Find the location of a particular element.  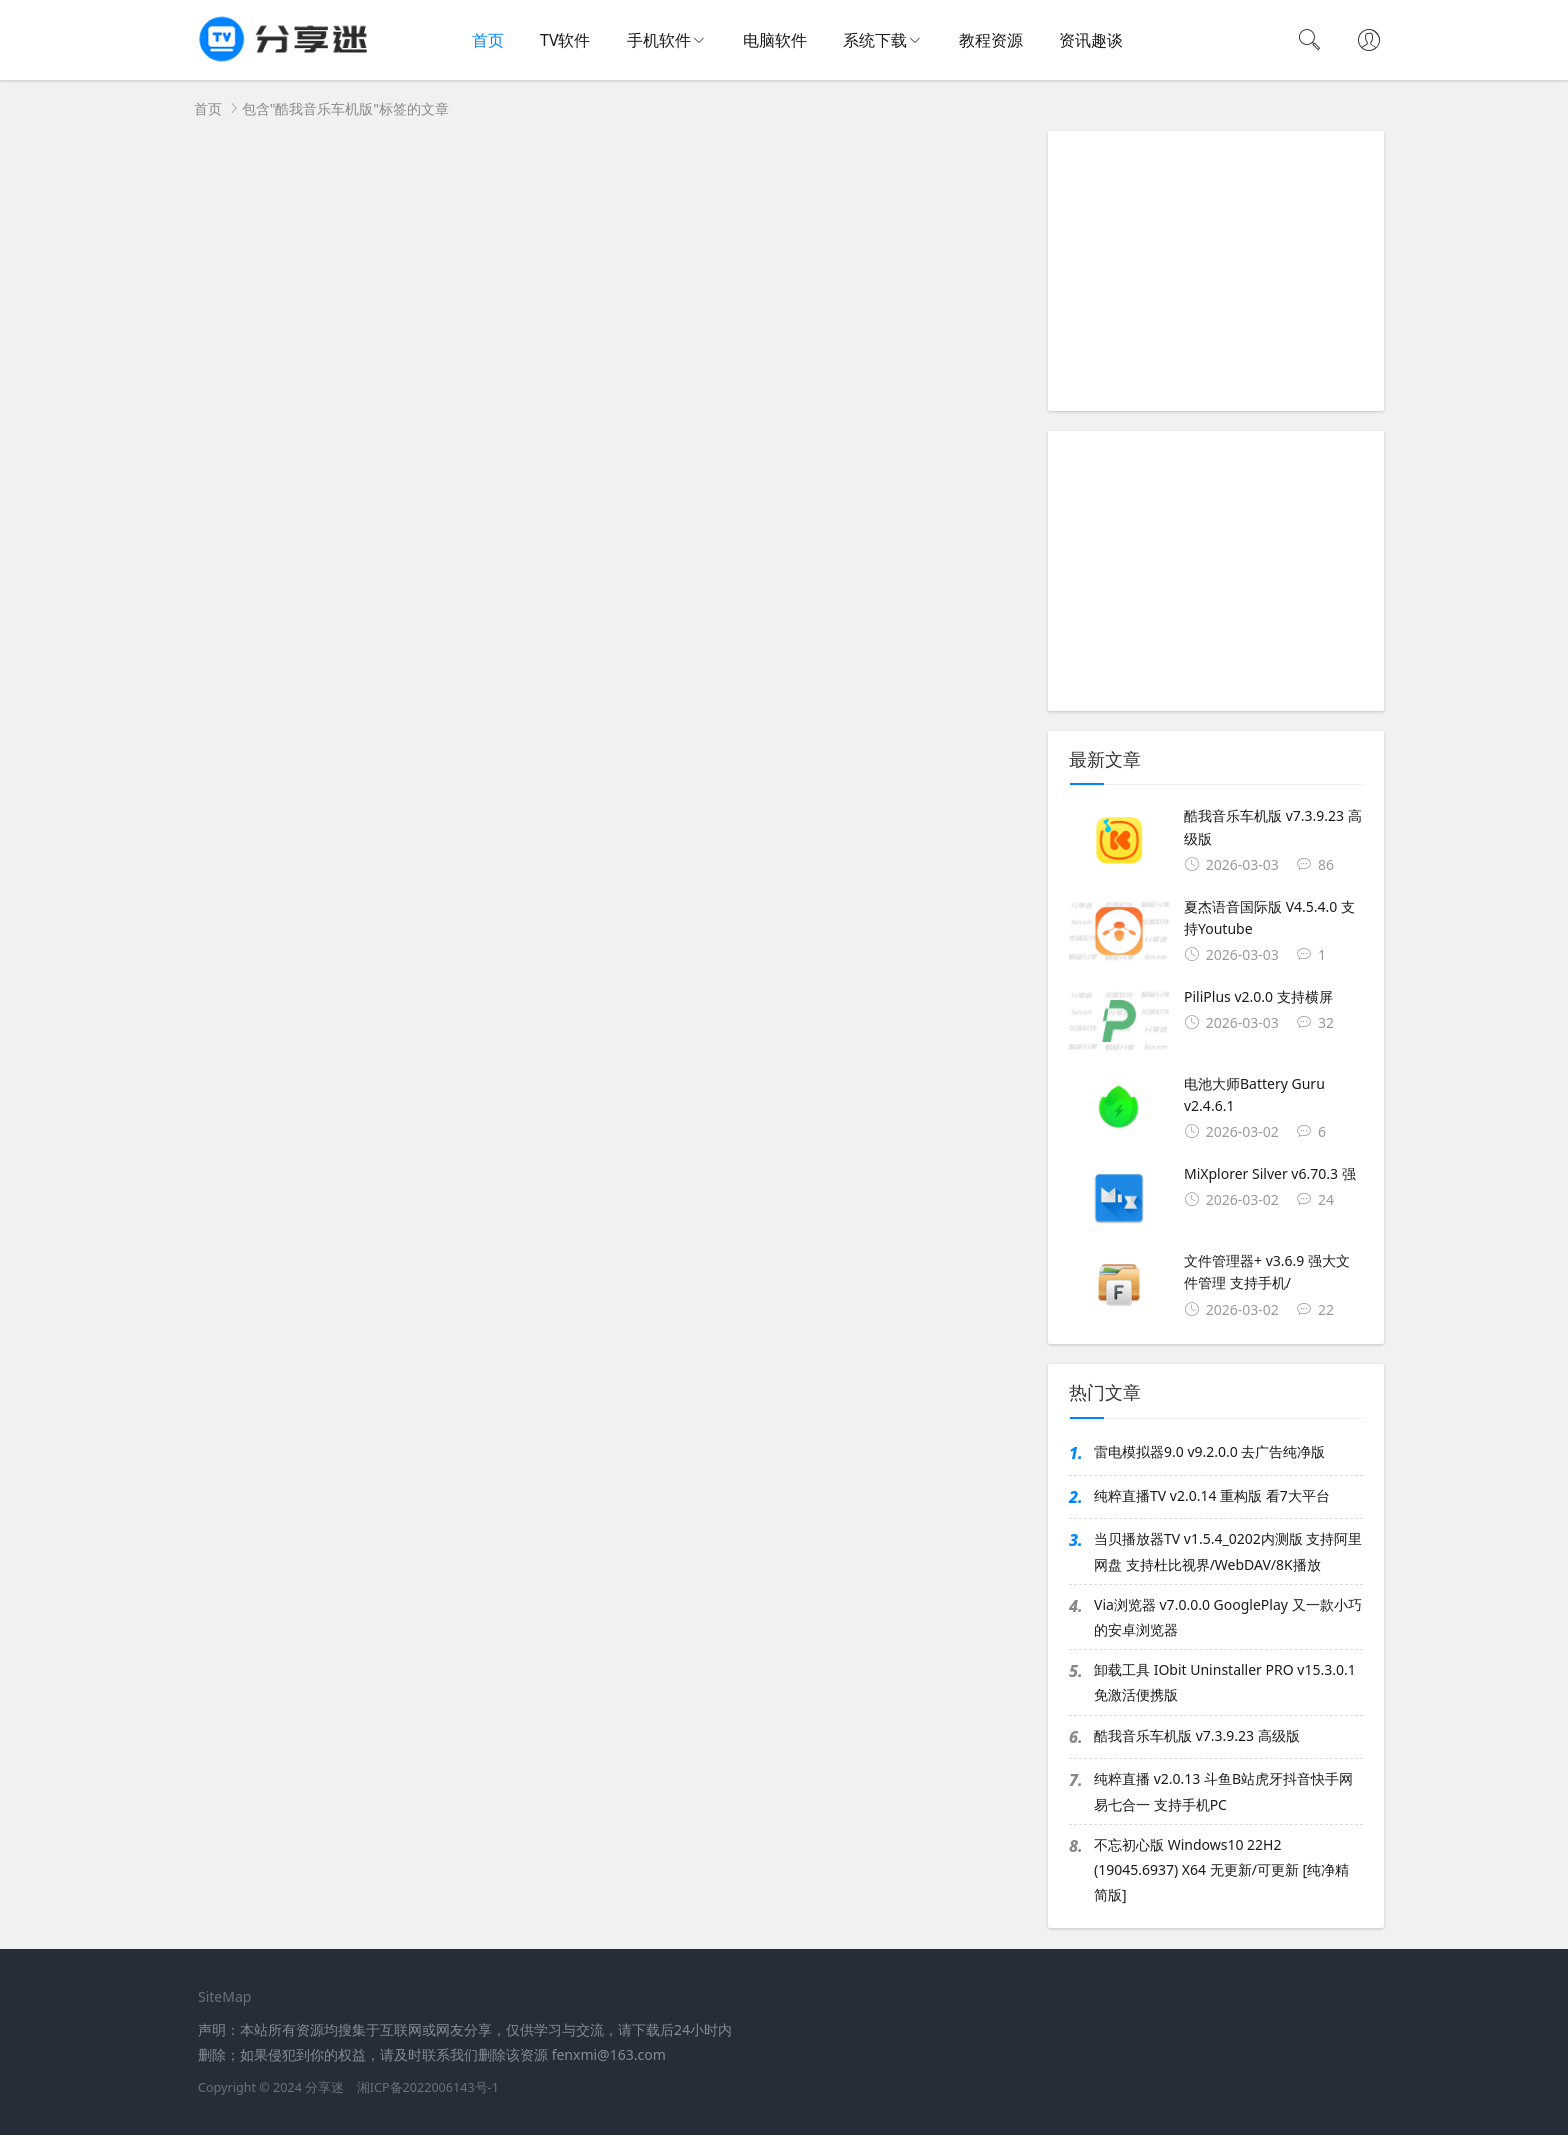

[Advertisement] is located at coordinates (1216, 271).